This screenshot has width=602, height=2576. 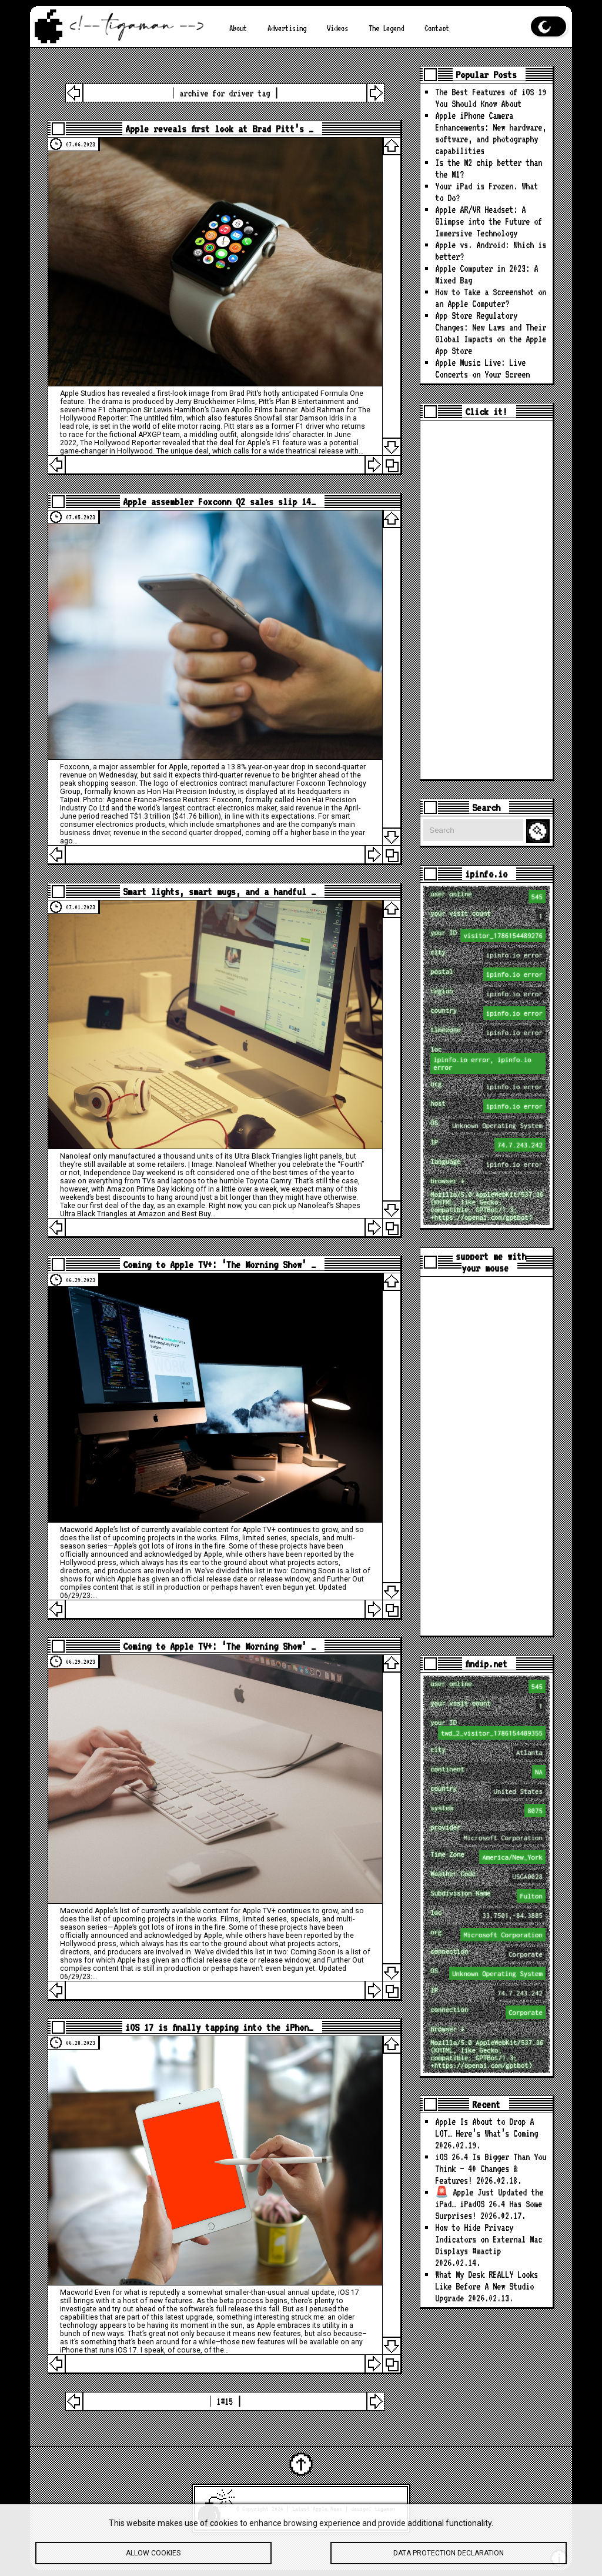 I want to click on The Best Features of iOS 19 You Should Know About, so click(x=490, y=97).